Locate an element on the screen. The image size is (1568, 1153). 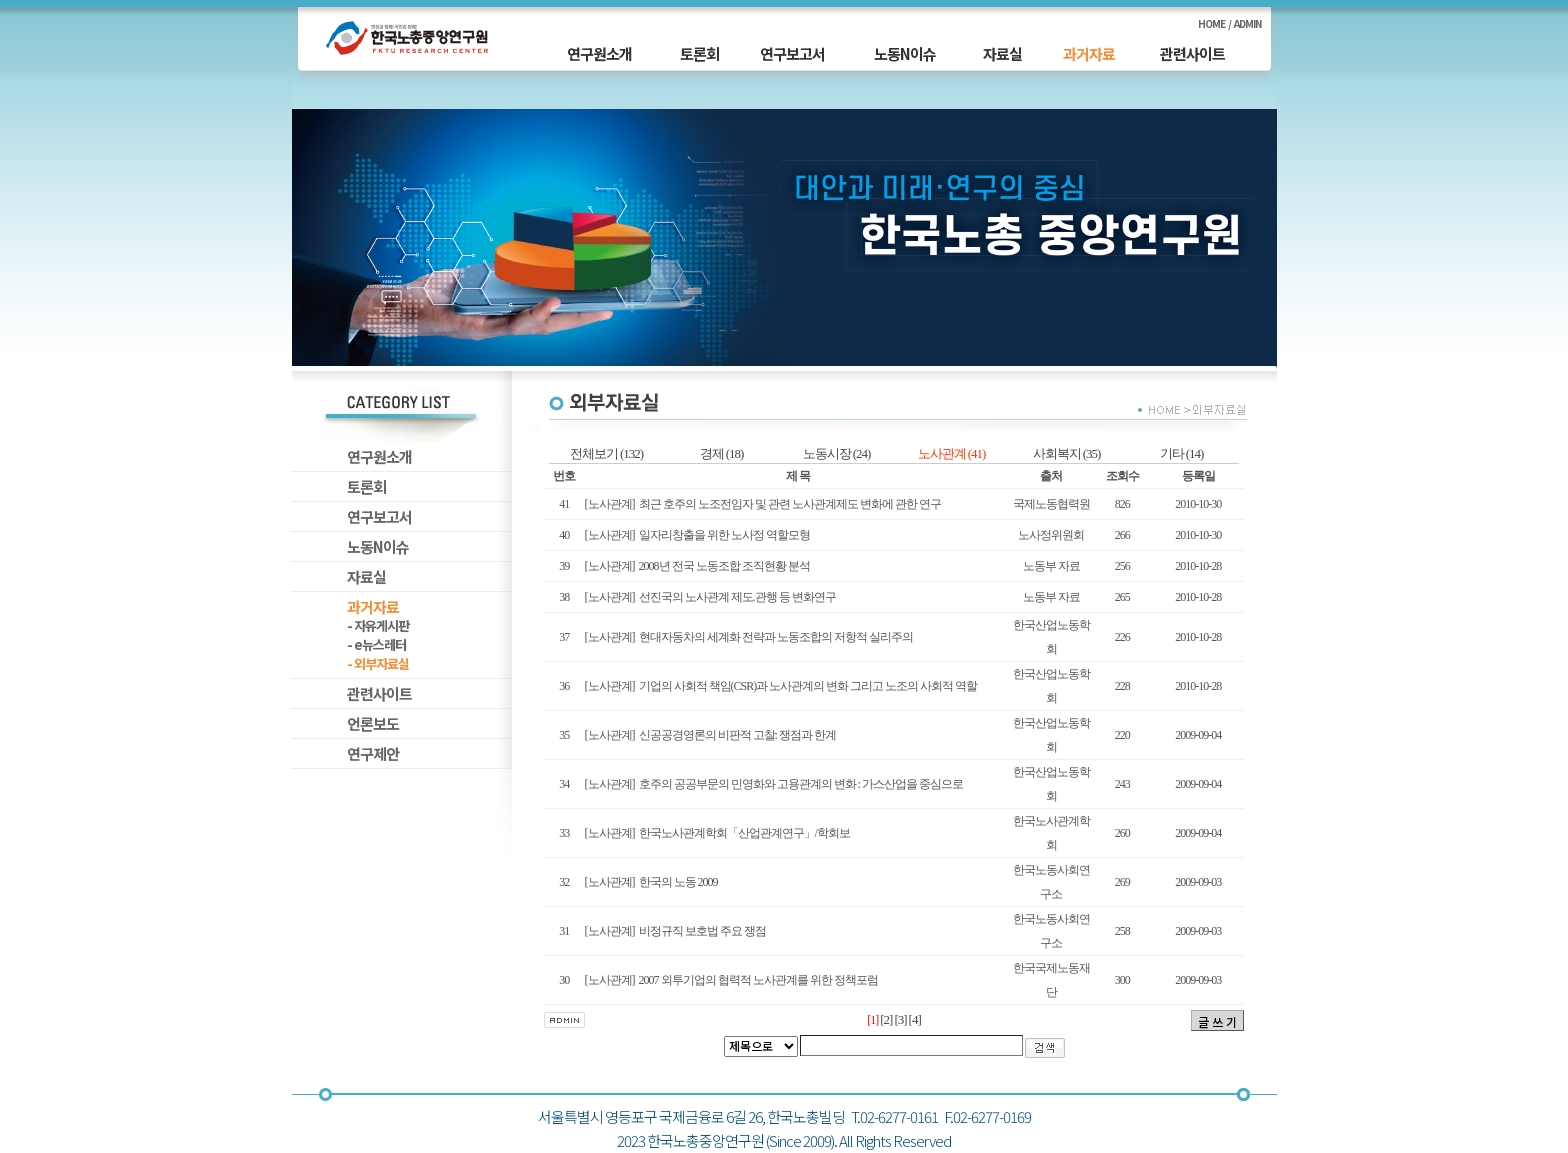
과거자료 is located at coordinates (1089, 53).